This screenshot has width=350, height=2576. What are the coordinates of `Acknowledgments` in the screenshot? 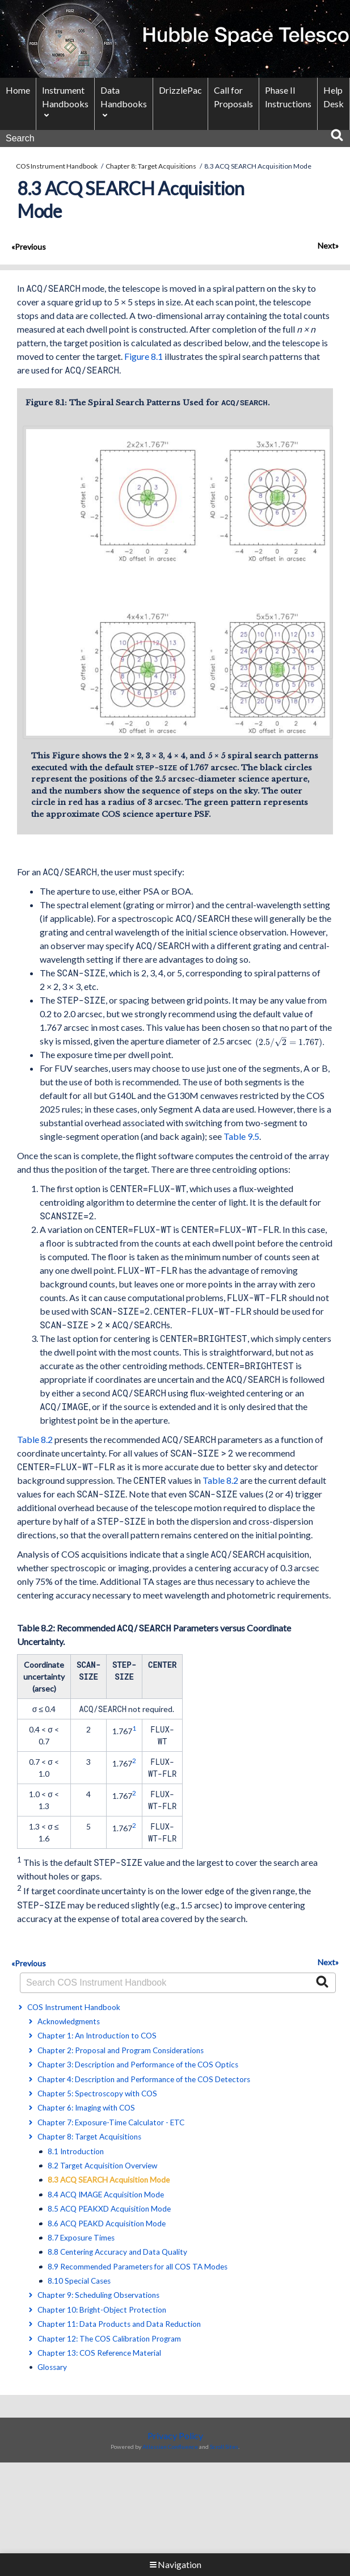 It's located at (68, 2023).